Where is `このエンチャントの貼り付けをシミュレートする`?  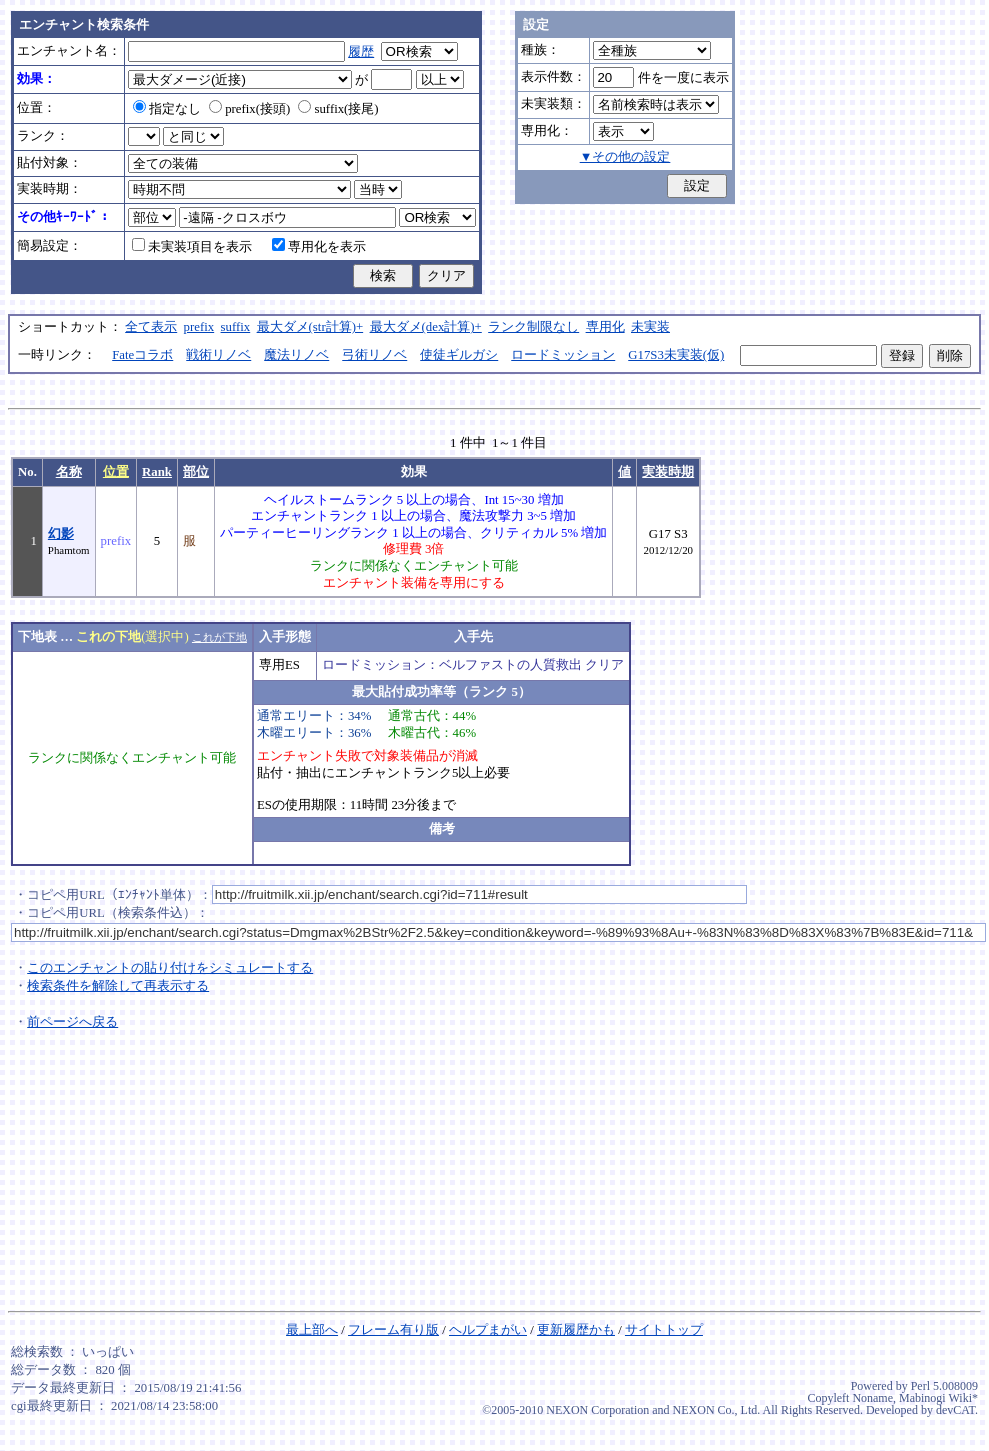 このエンチャントの貼り付けをシミュレートする is located at coordinates (170, 968).